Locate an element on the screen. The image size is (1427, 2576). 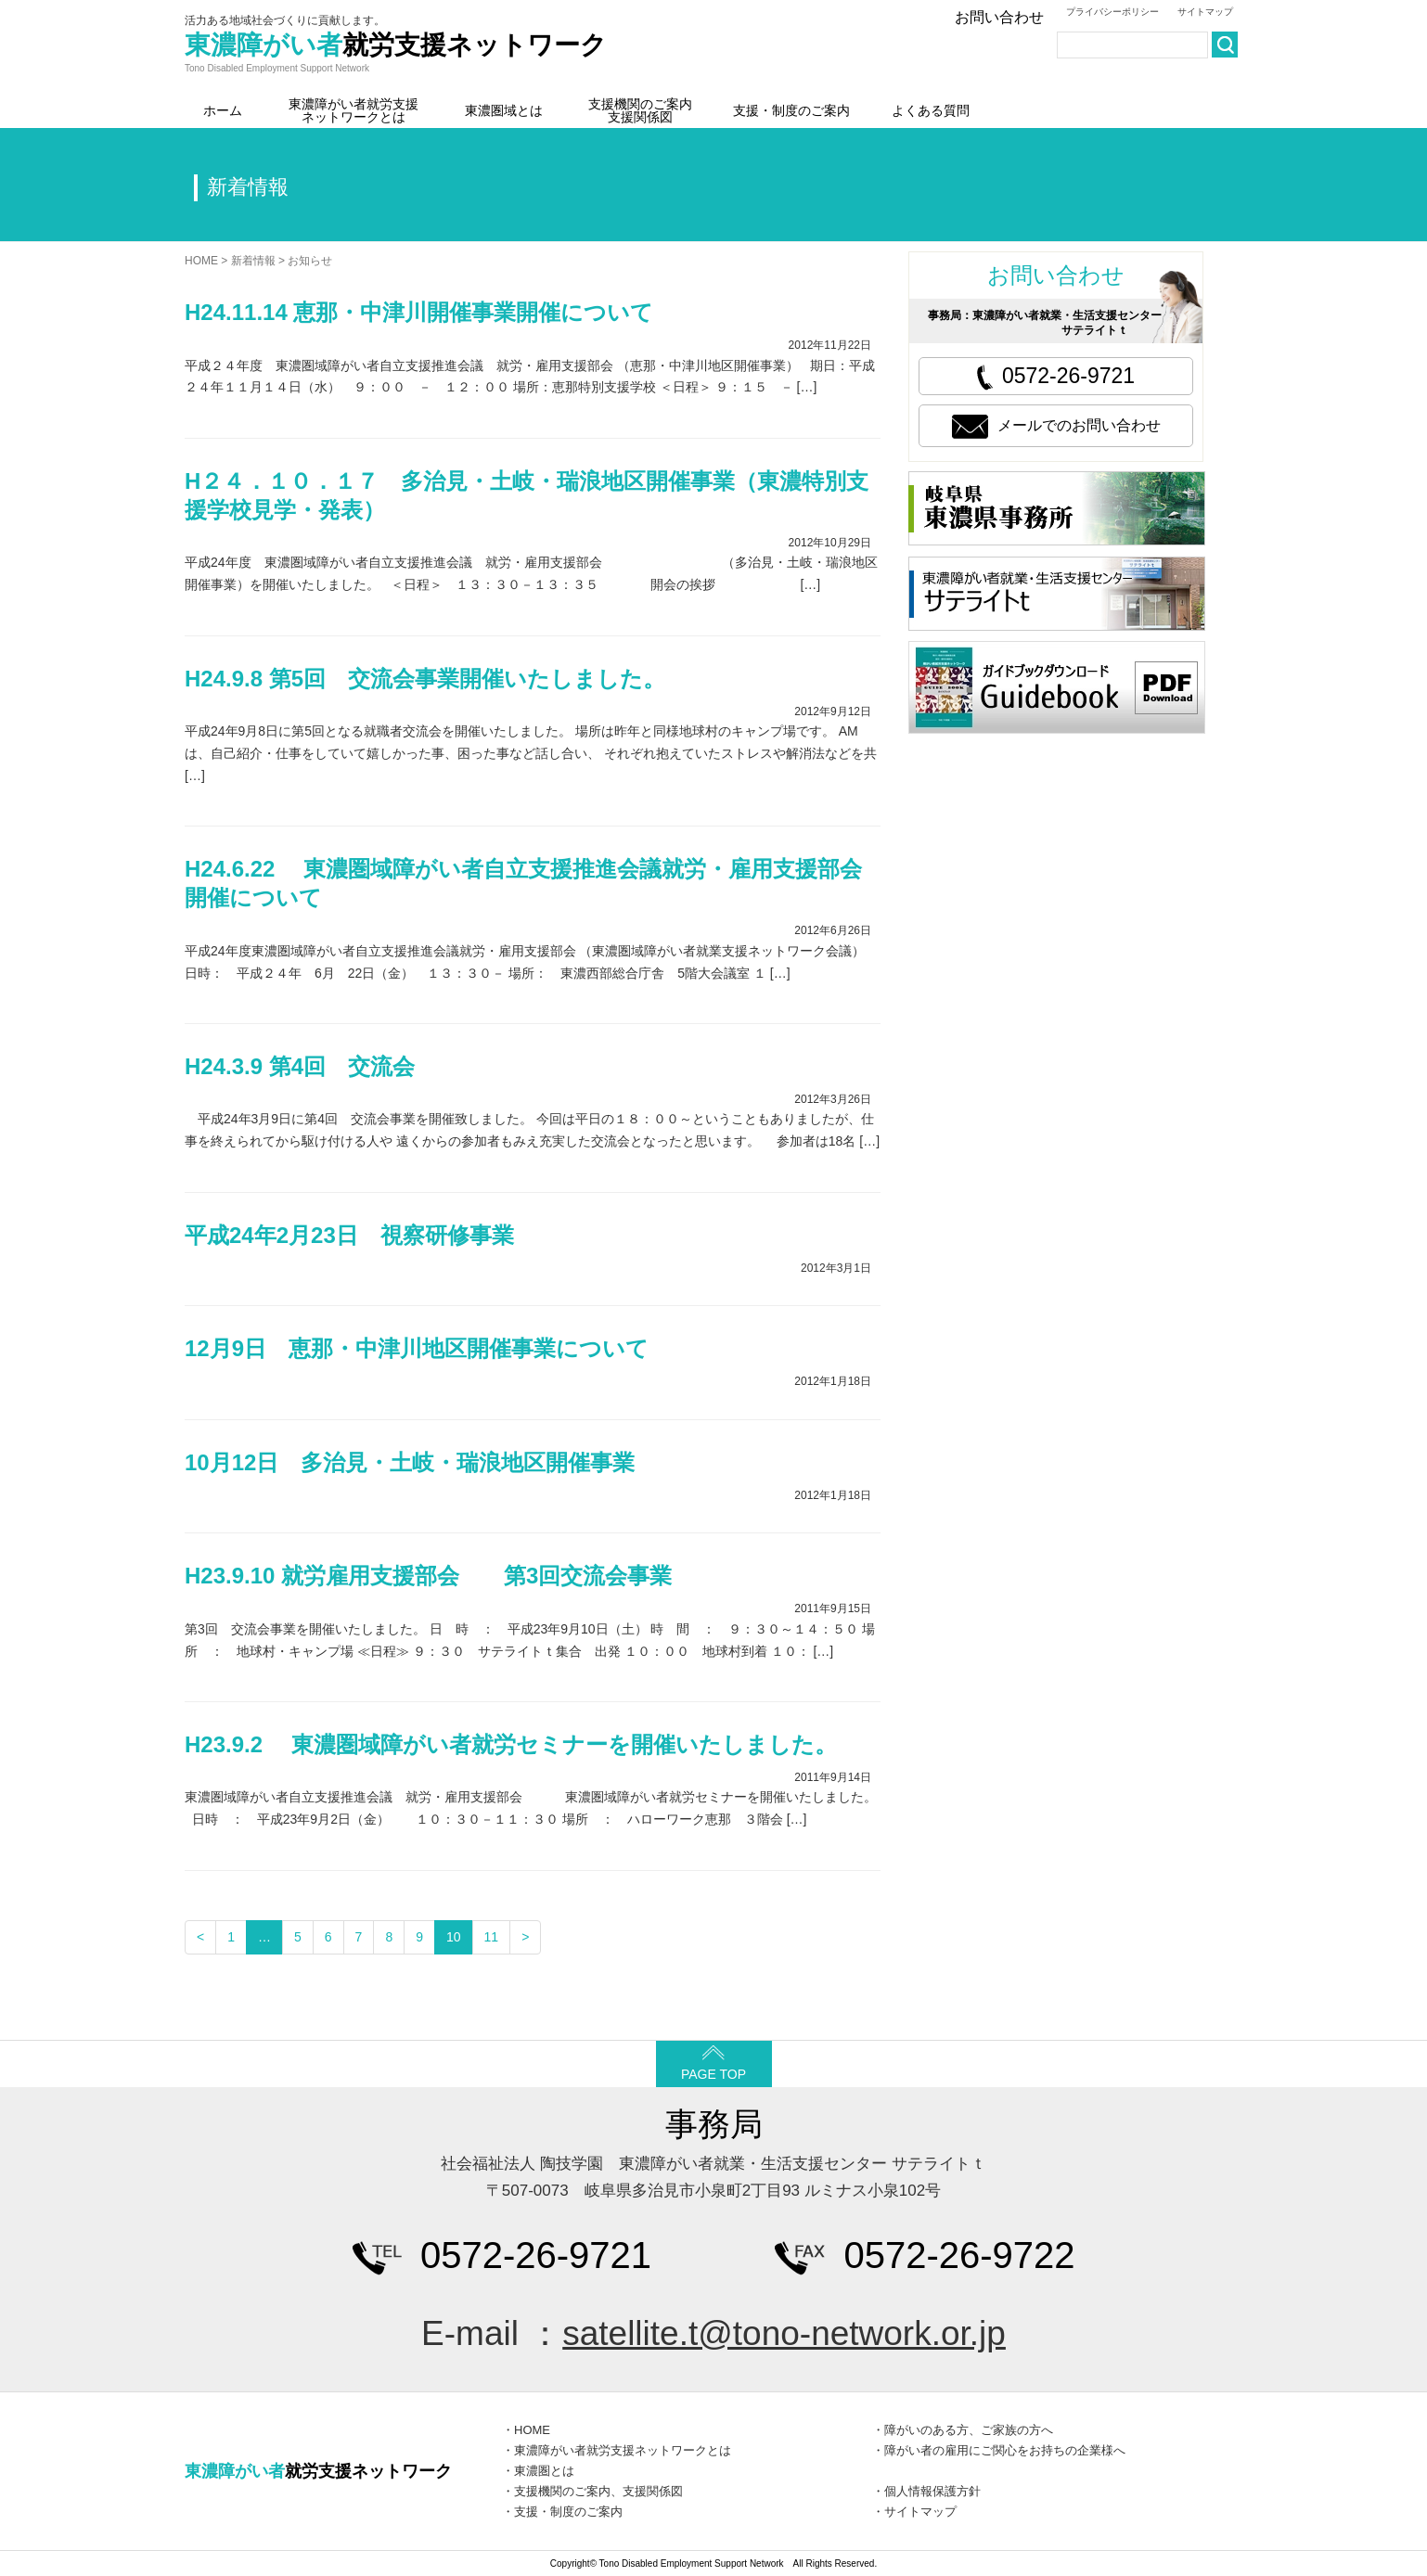
東濃圏とは is located at coordinates (544, 2471).